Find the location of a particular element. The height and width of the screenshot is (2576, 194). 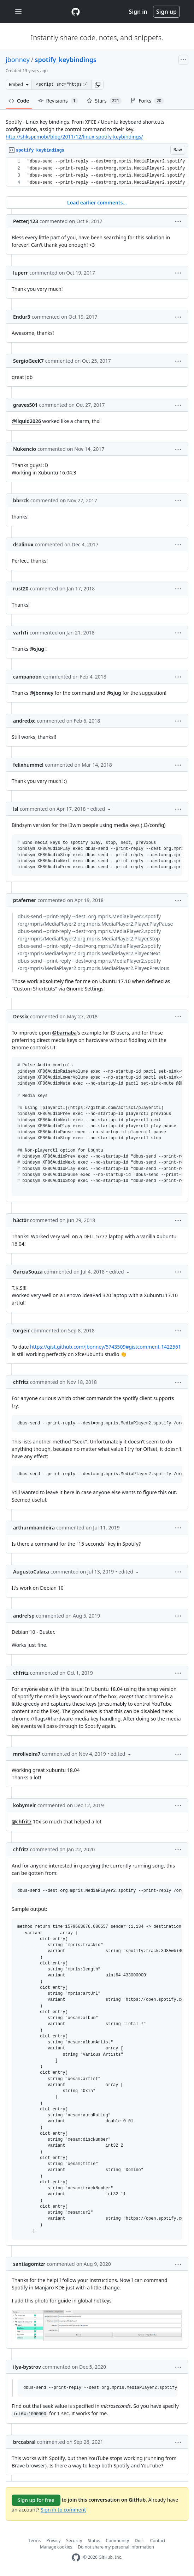

Status is located at coordinates (94, 2541).